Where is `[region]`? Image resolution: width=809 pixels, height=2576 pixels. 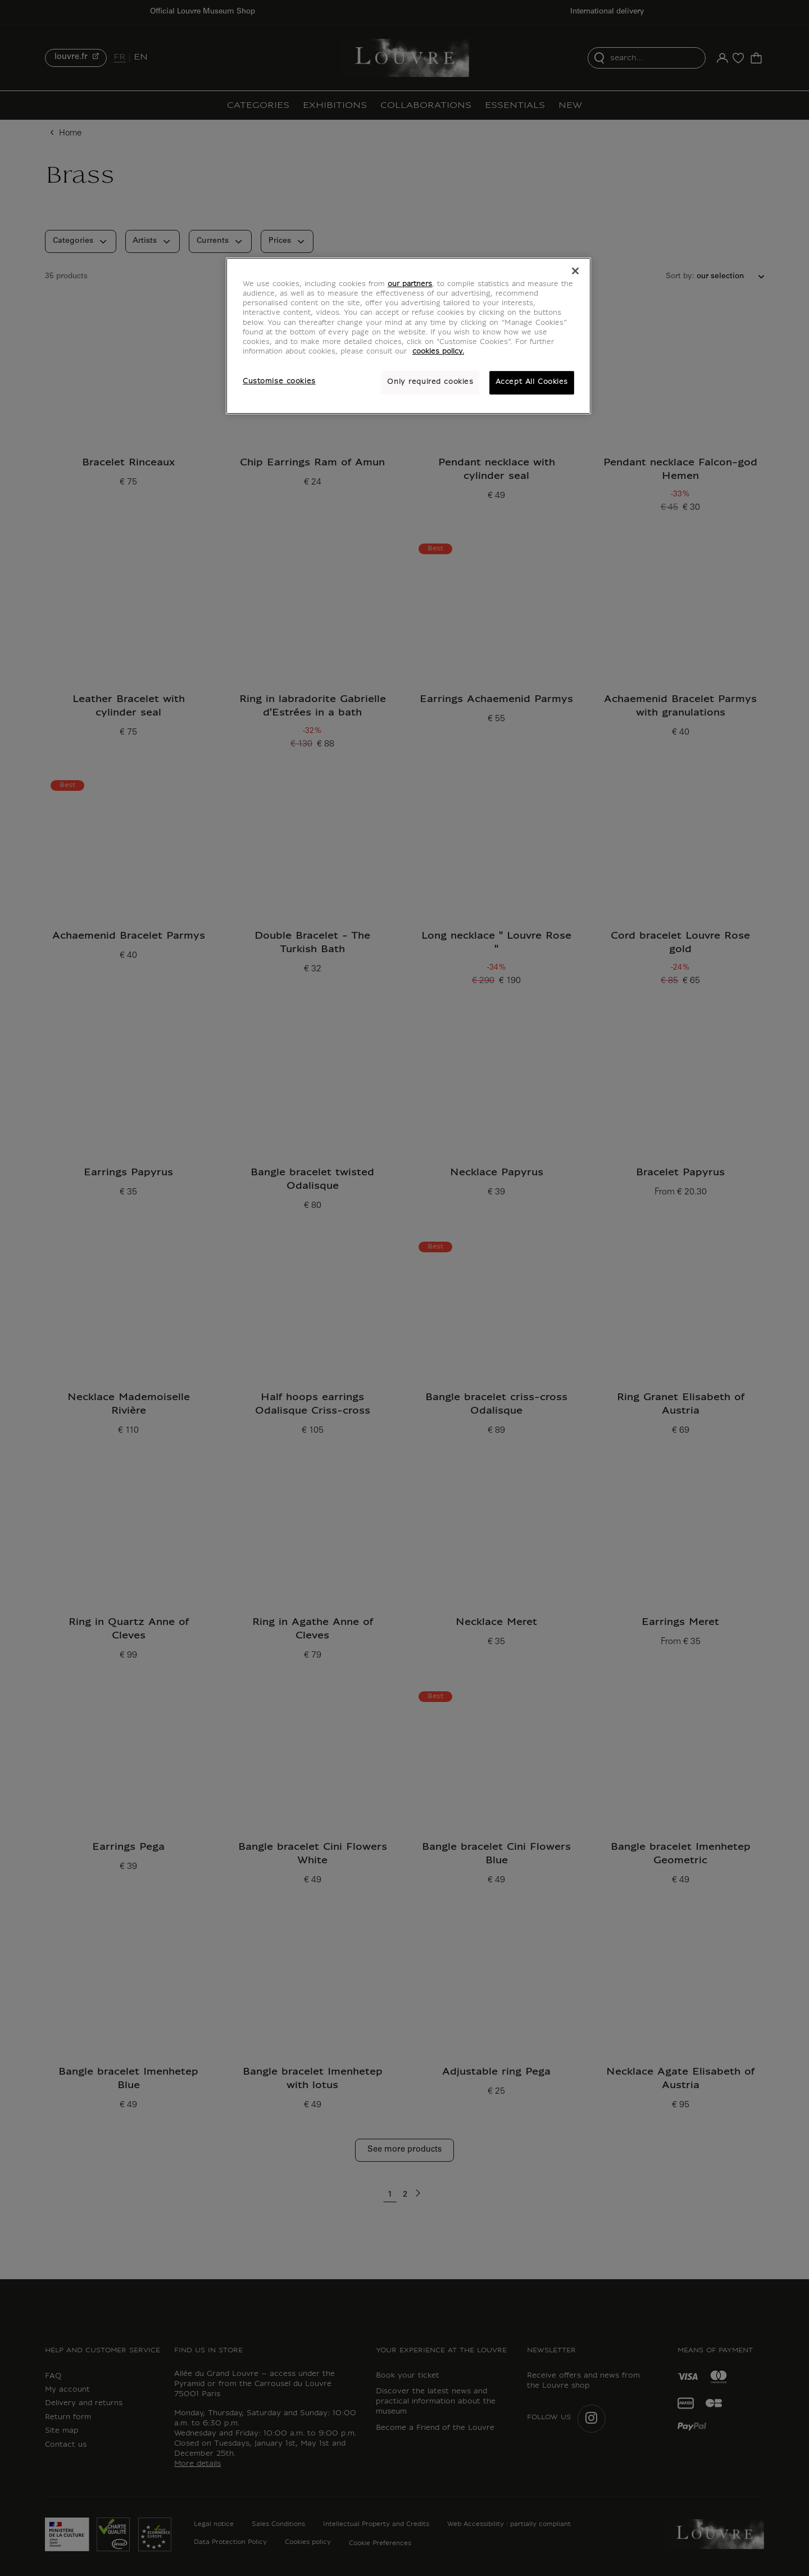
[region] is located at coordinates (408, 335).